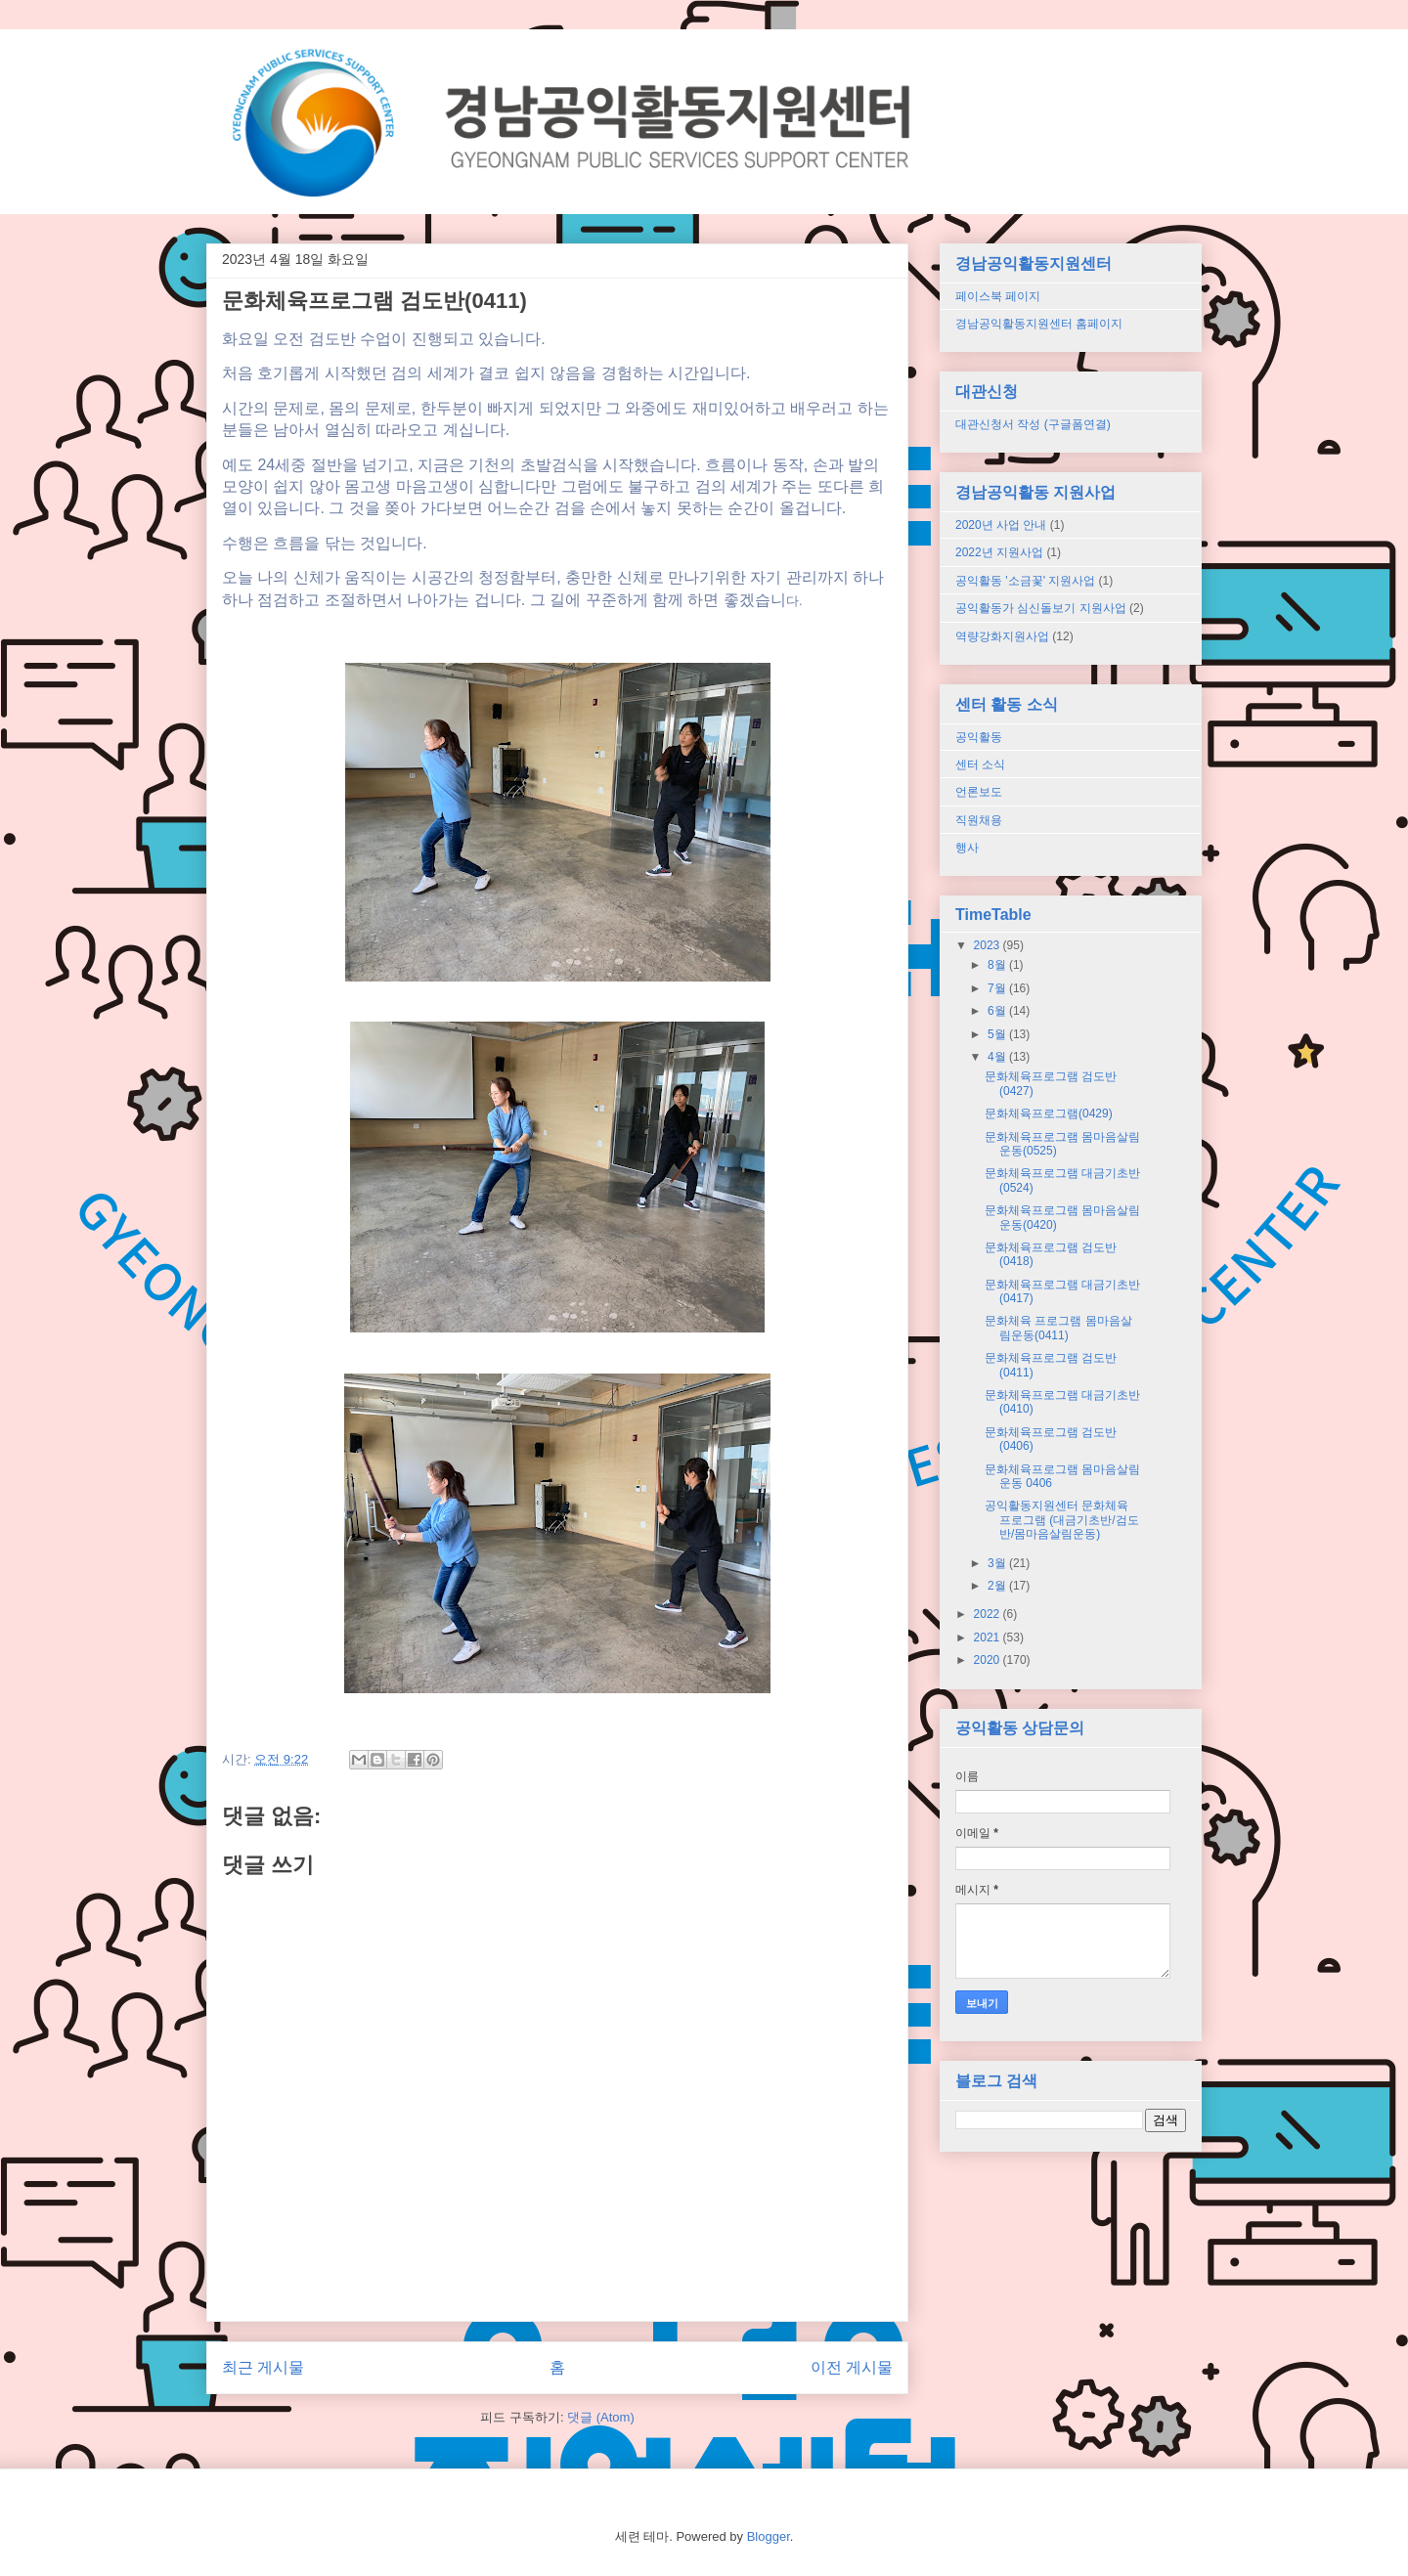 This screenshot has width=1408, height=2576. Describe the element at coordinates (967, 847) in the screenshot. I see `행사` at that location.